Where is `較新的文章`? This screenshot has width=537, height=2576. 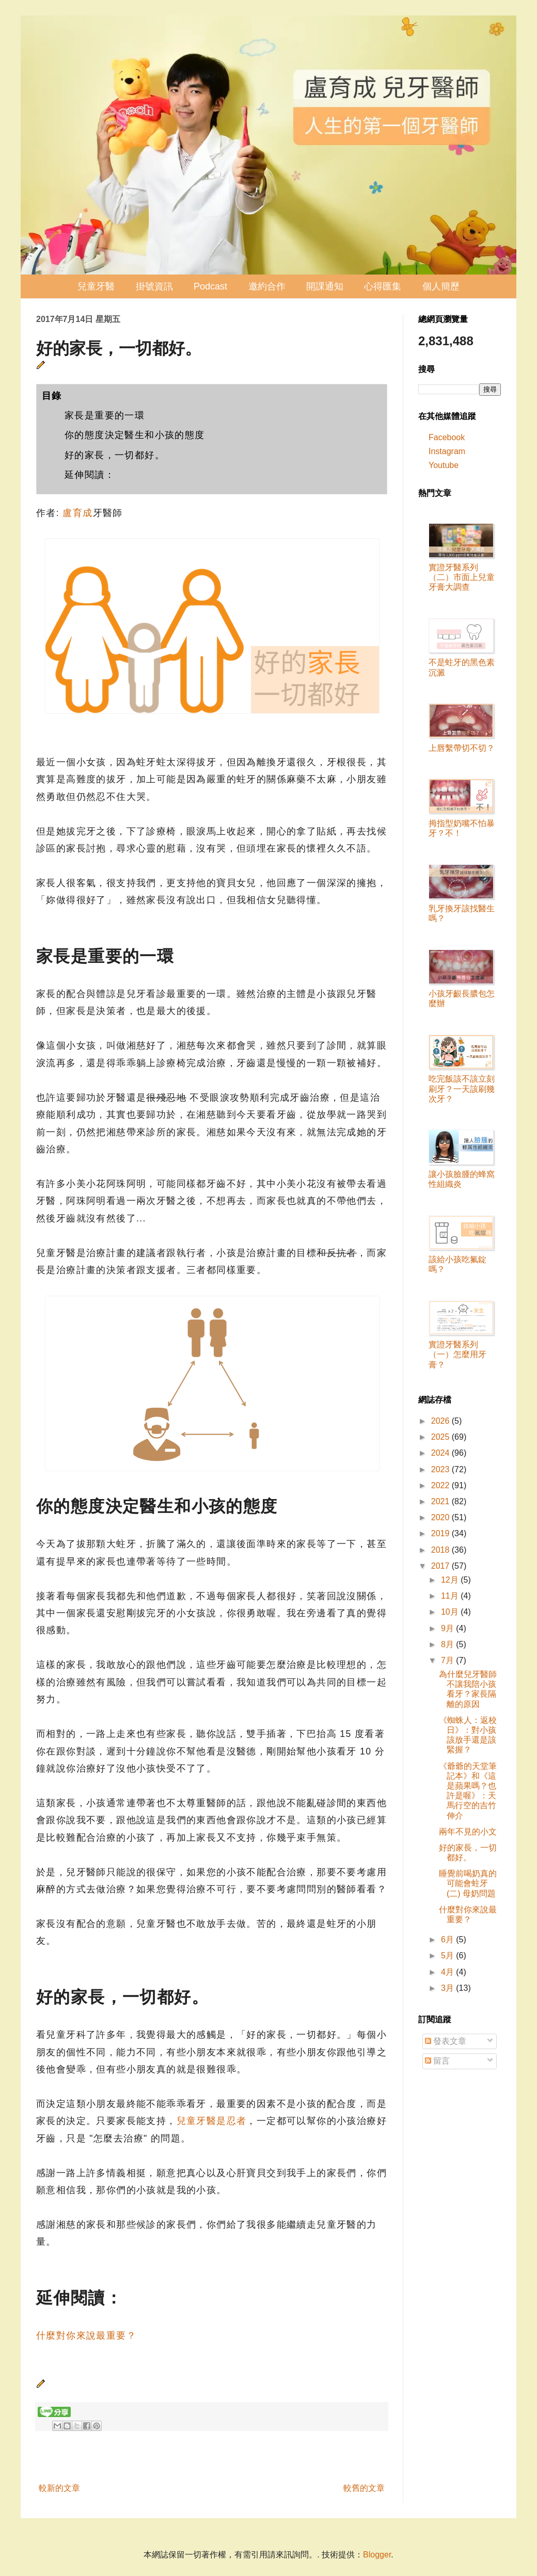 較新的文章 is located at coordinates (59, 2488).